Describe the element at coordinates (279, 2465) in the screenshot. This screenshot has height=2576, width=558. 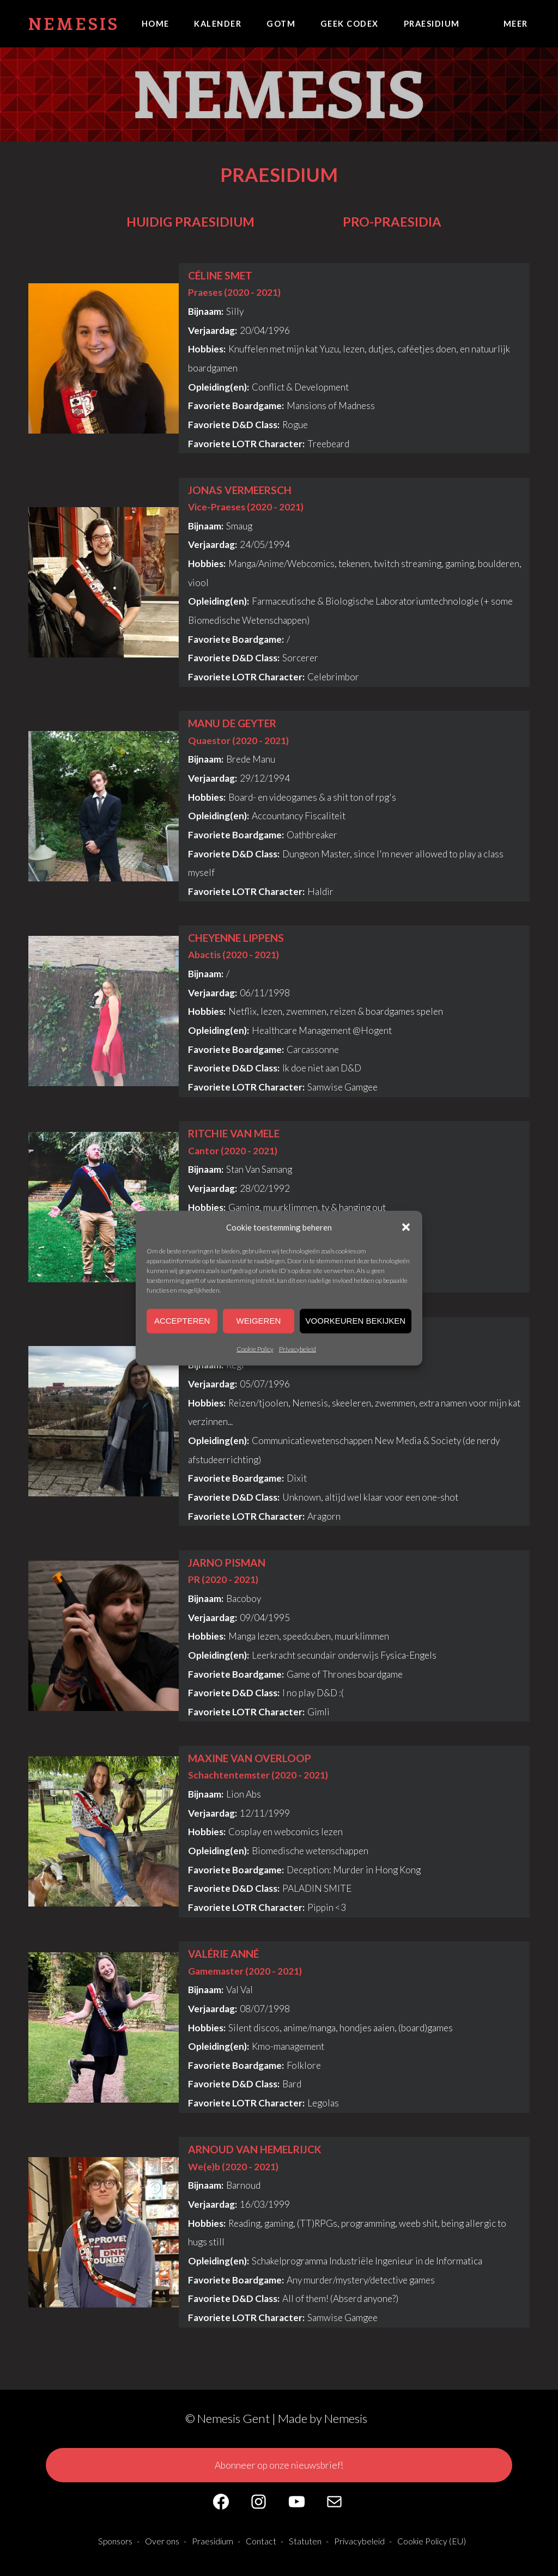
I see `Abonneer op onze nieuwsbrief!` at that location.